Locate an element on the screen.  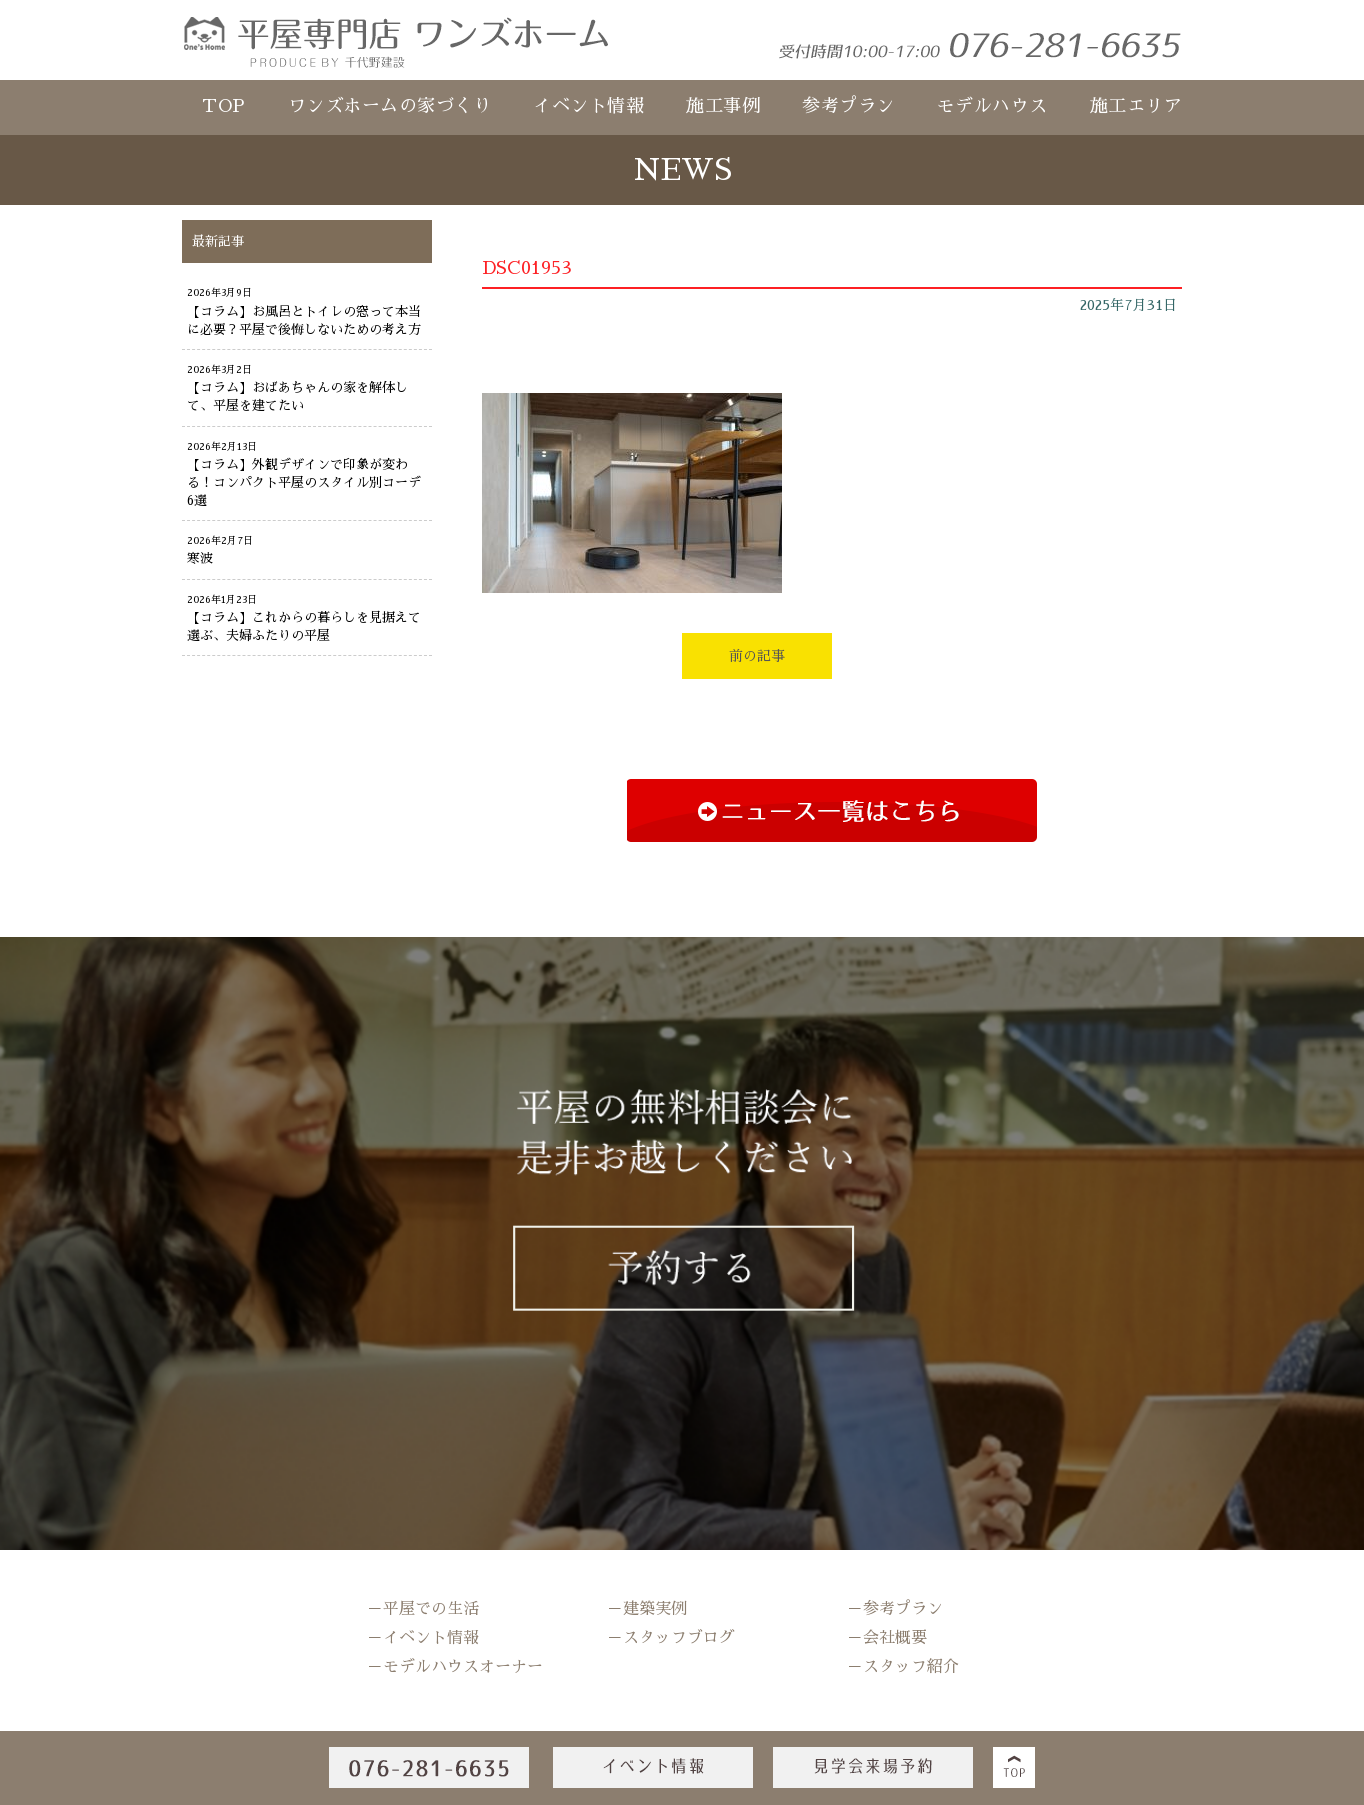
－スタッフ紹介 is located at coordinates (903, 1667).